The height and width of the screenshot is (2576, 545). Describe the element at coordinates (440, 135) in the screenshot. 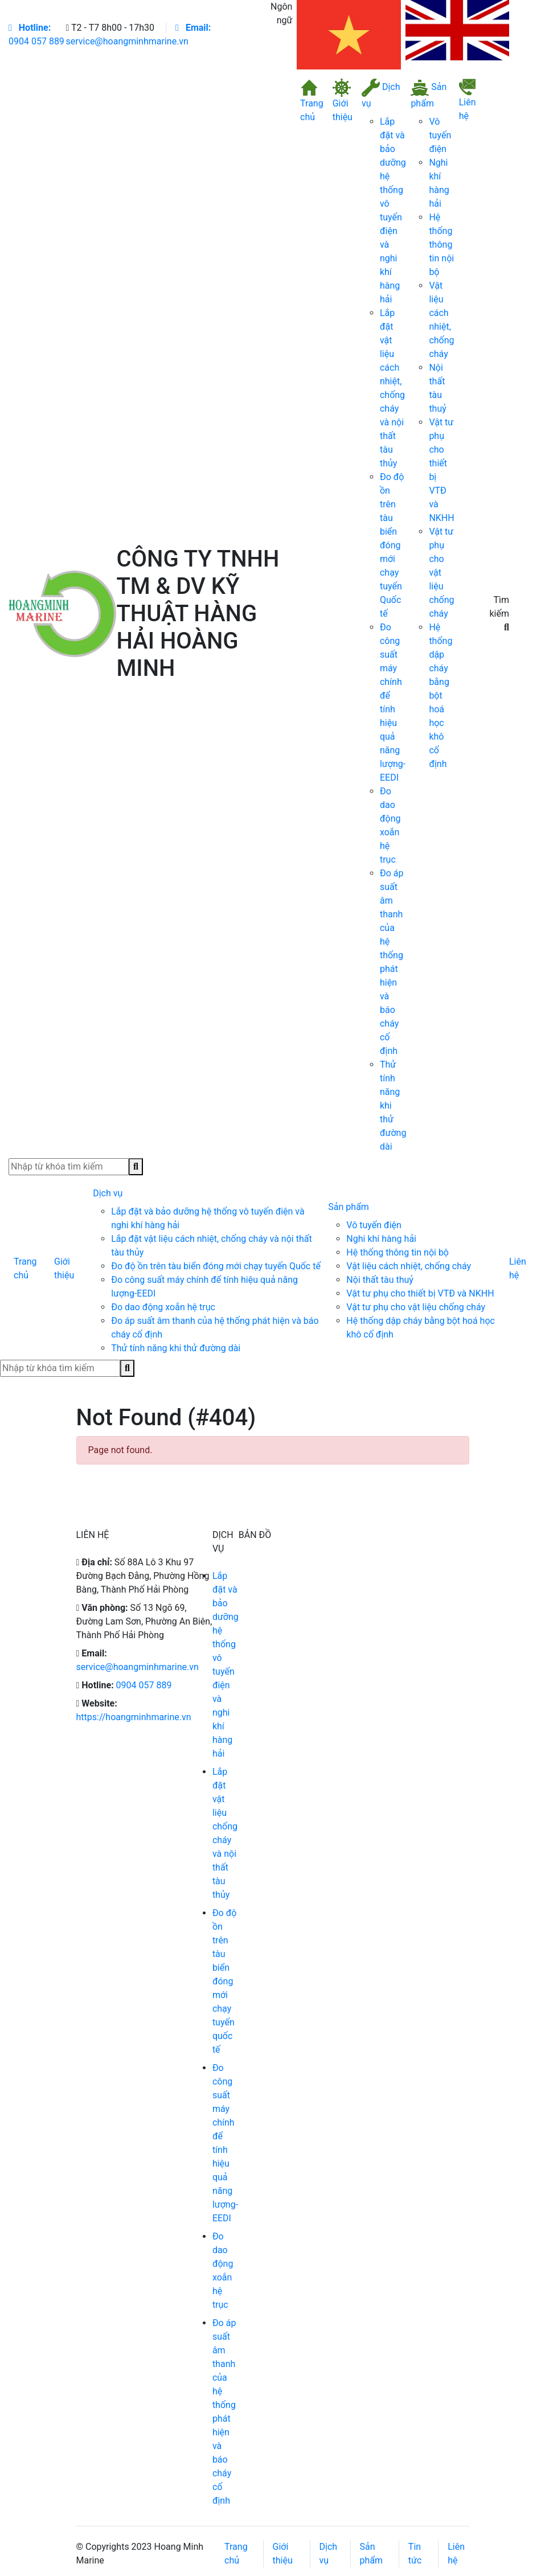

I see `Vô tuyến điện` at that location.